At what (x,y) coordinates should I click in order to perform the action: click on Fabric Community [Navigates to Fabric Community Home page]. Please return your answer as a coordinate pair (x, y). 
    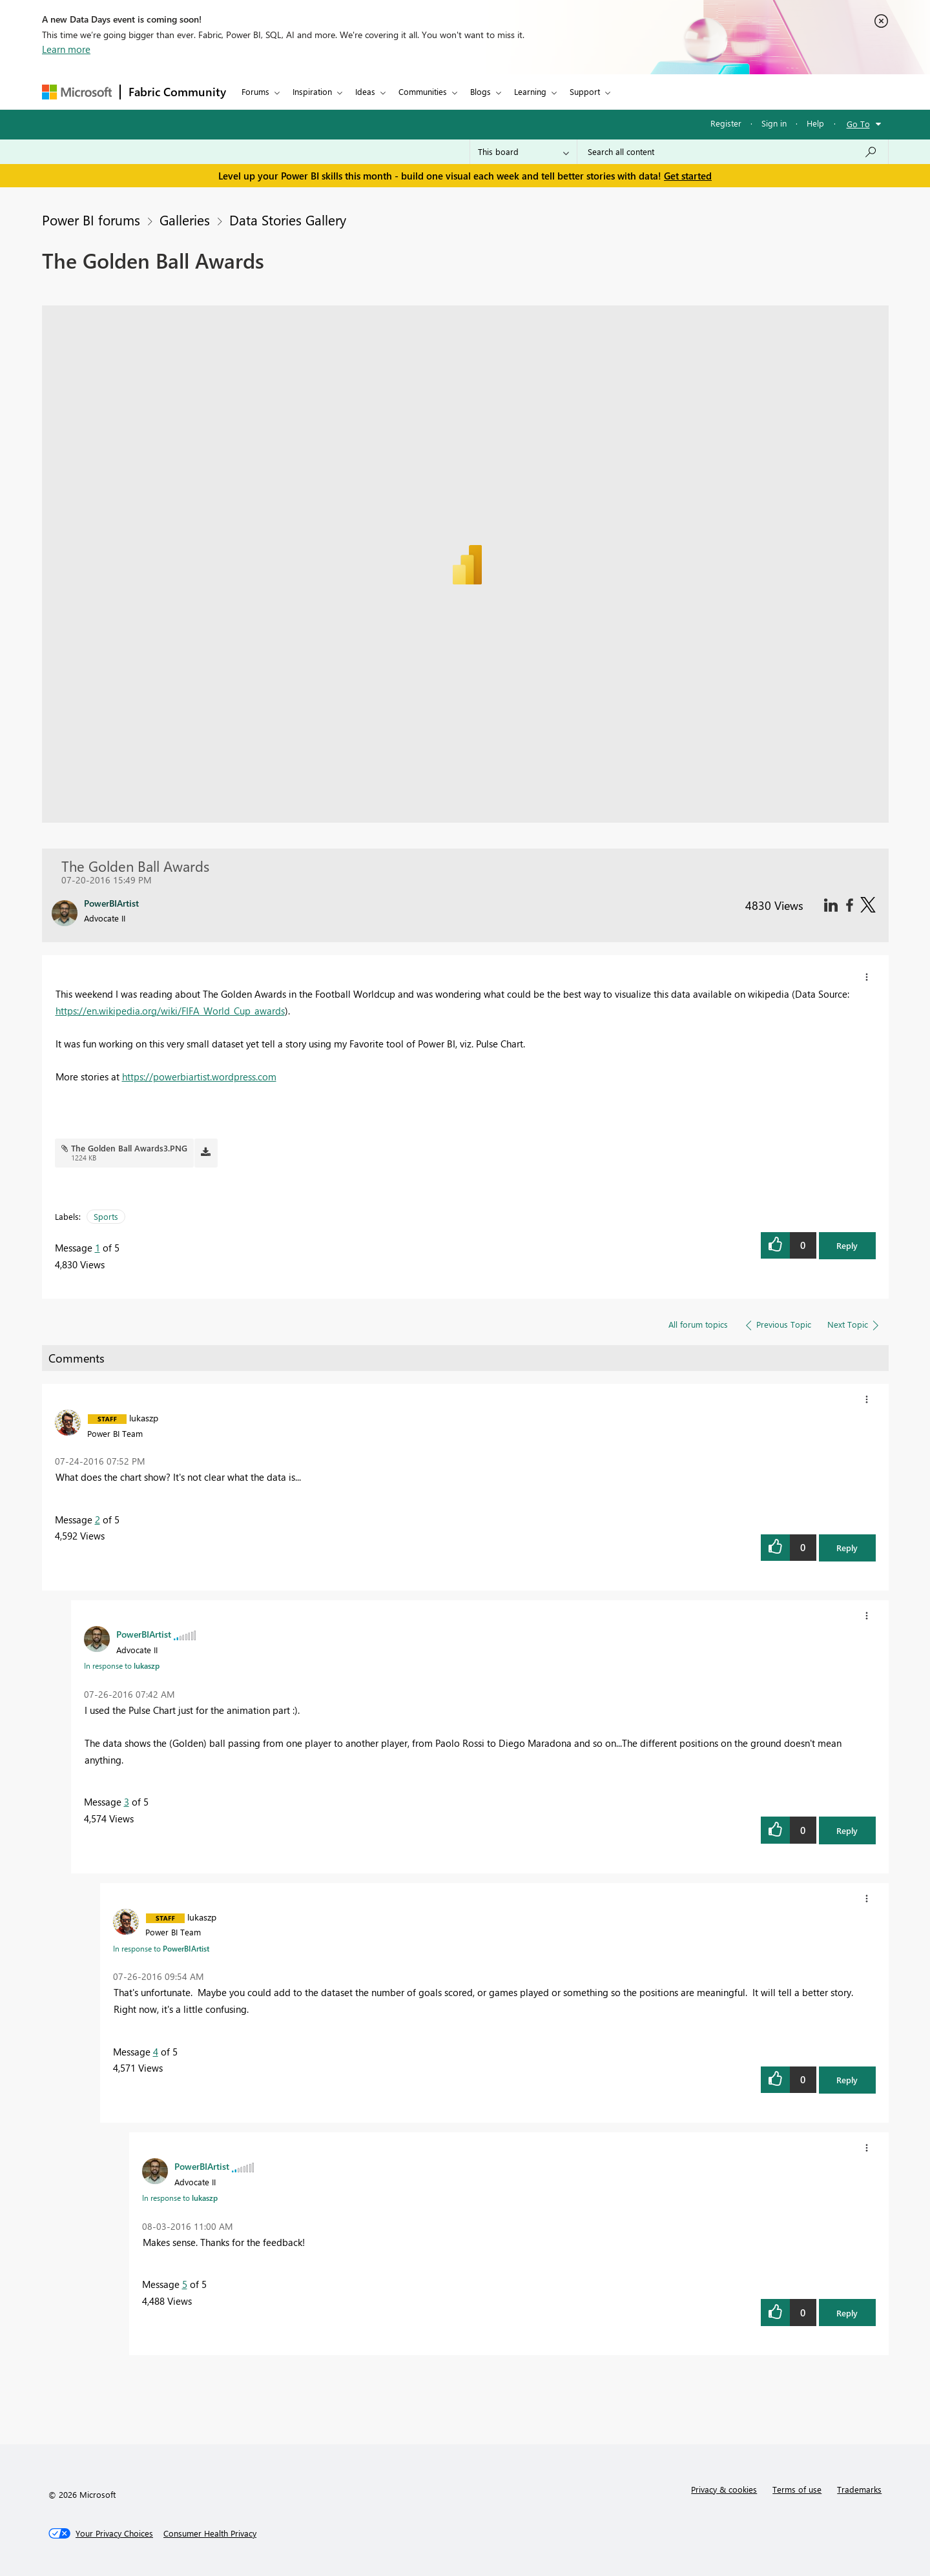
    Looking at the image, I should click on (177, 91).